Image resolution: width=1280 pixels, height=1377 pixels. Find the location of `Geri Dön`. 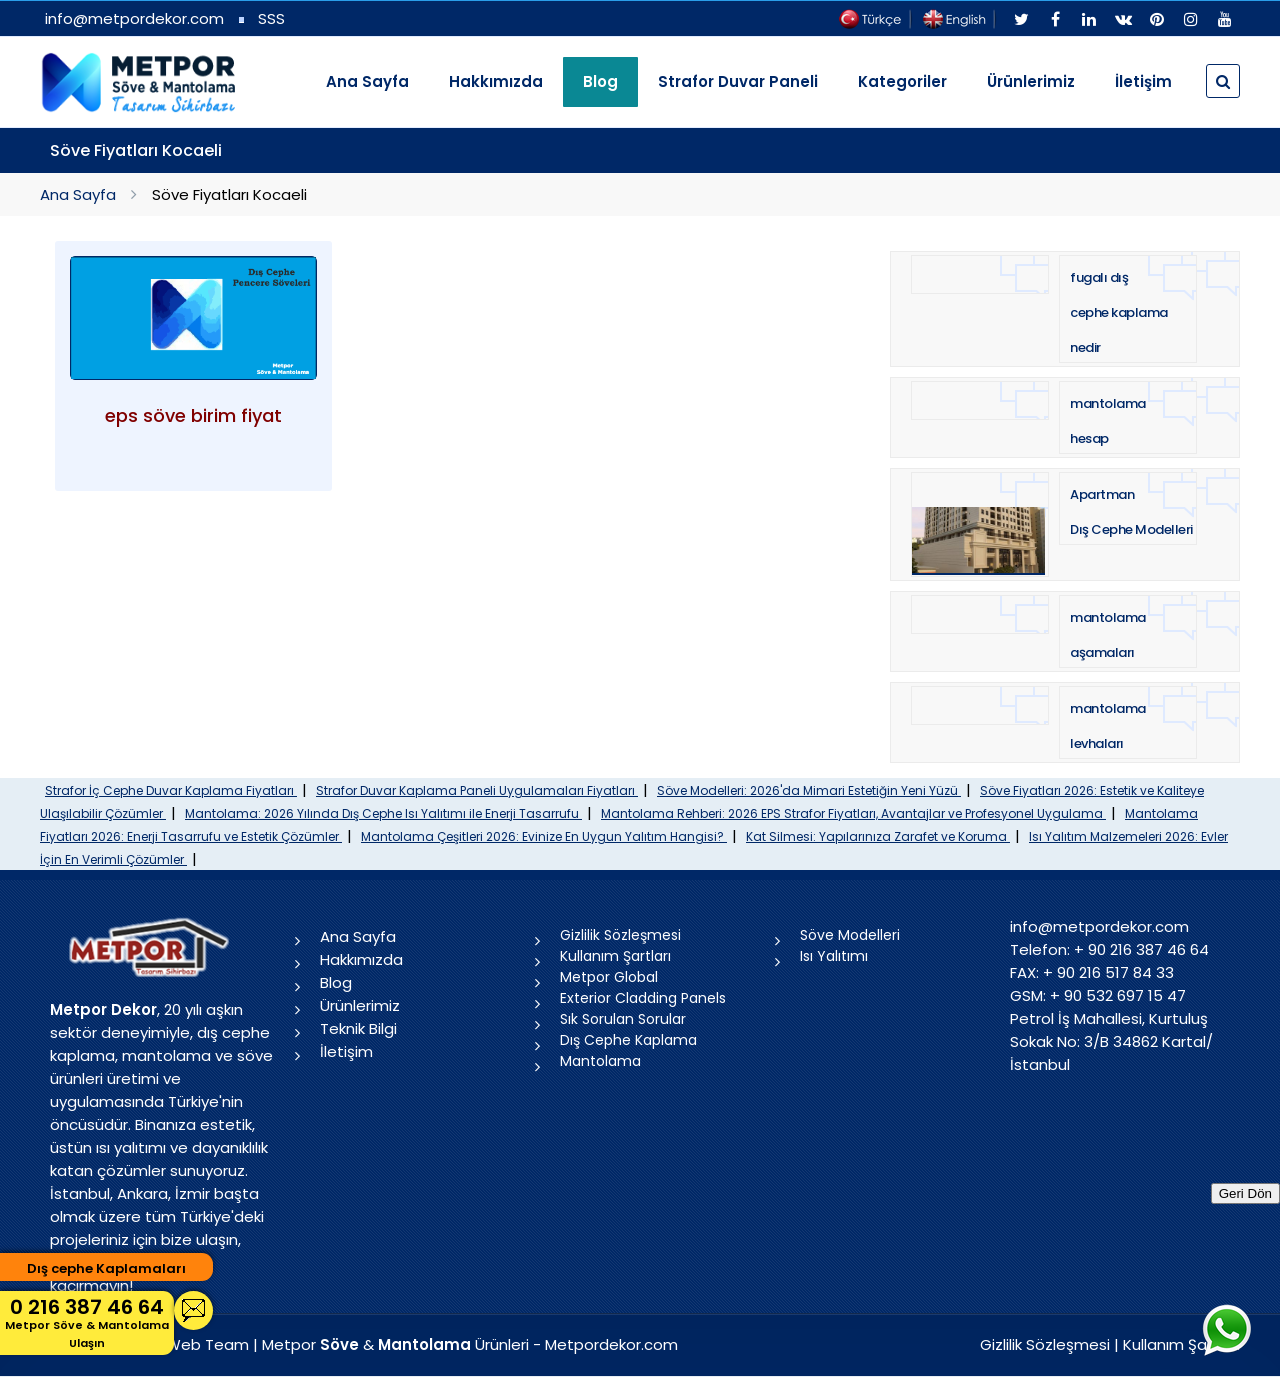

Geri Dön is located at coordinates (1245, 1193).